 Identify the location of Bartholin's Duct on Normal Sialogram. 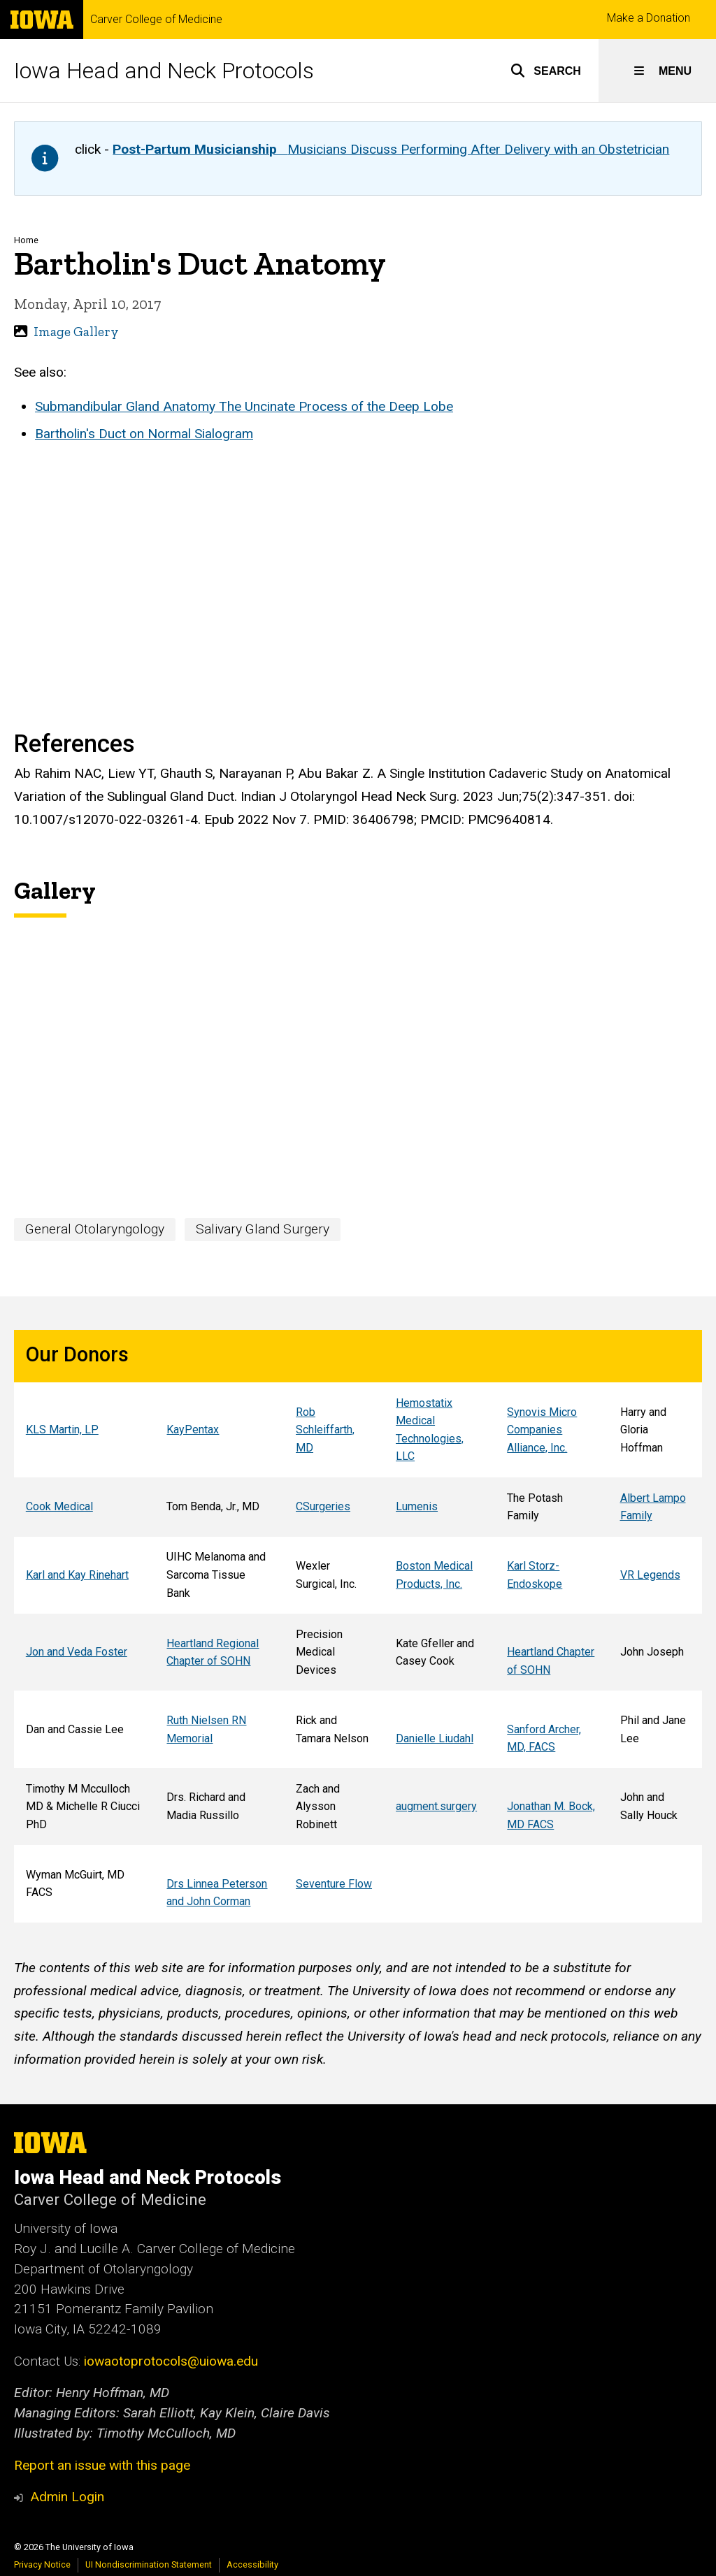
(144, 434).